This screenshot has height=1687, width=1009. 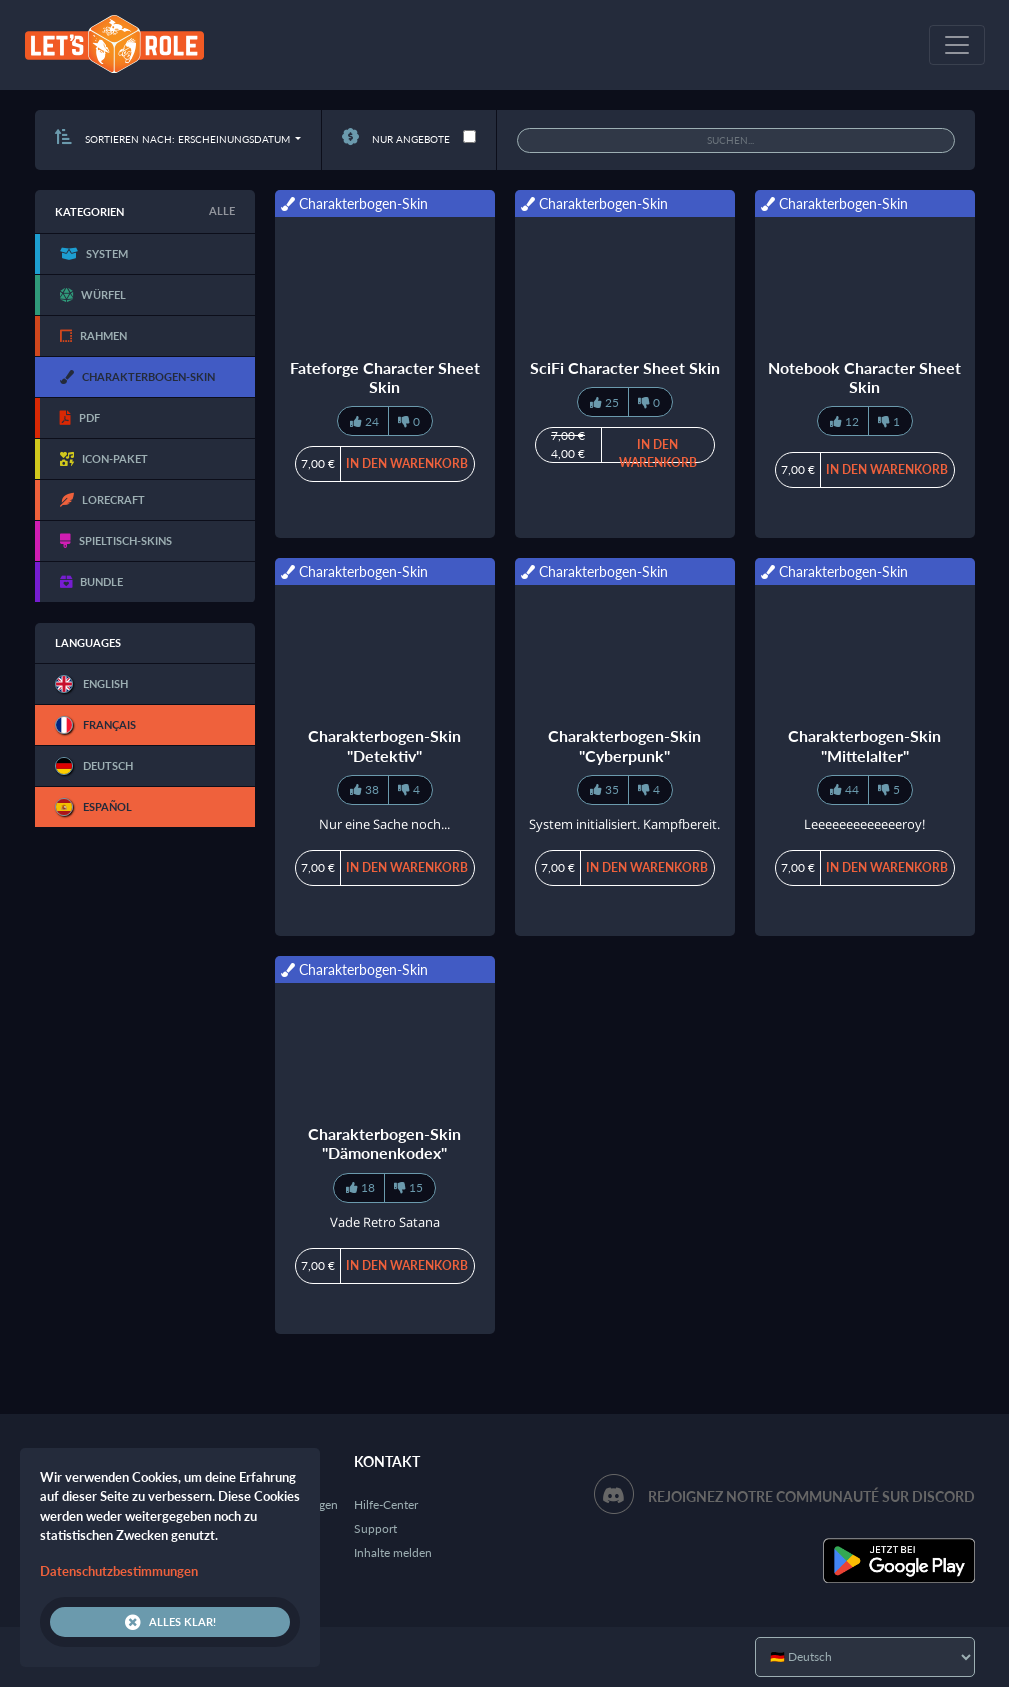 I want to click on Datenschutzbestimmungen, so click(x=119, y=1571).